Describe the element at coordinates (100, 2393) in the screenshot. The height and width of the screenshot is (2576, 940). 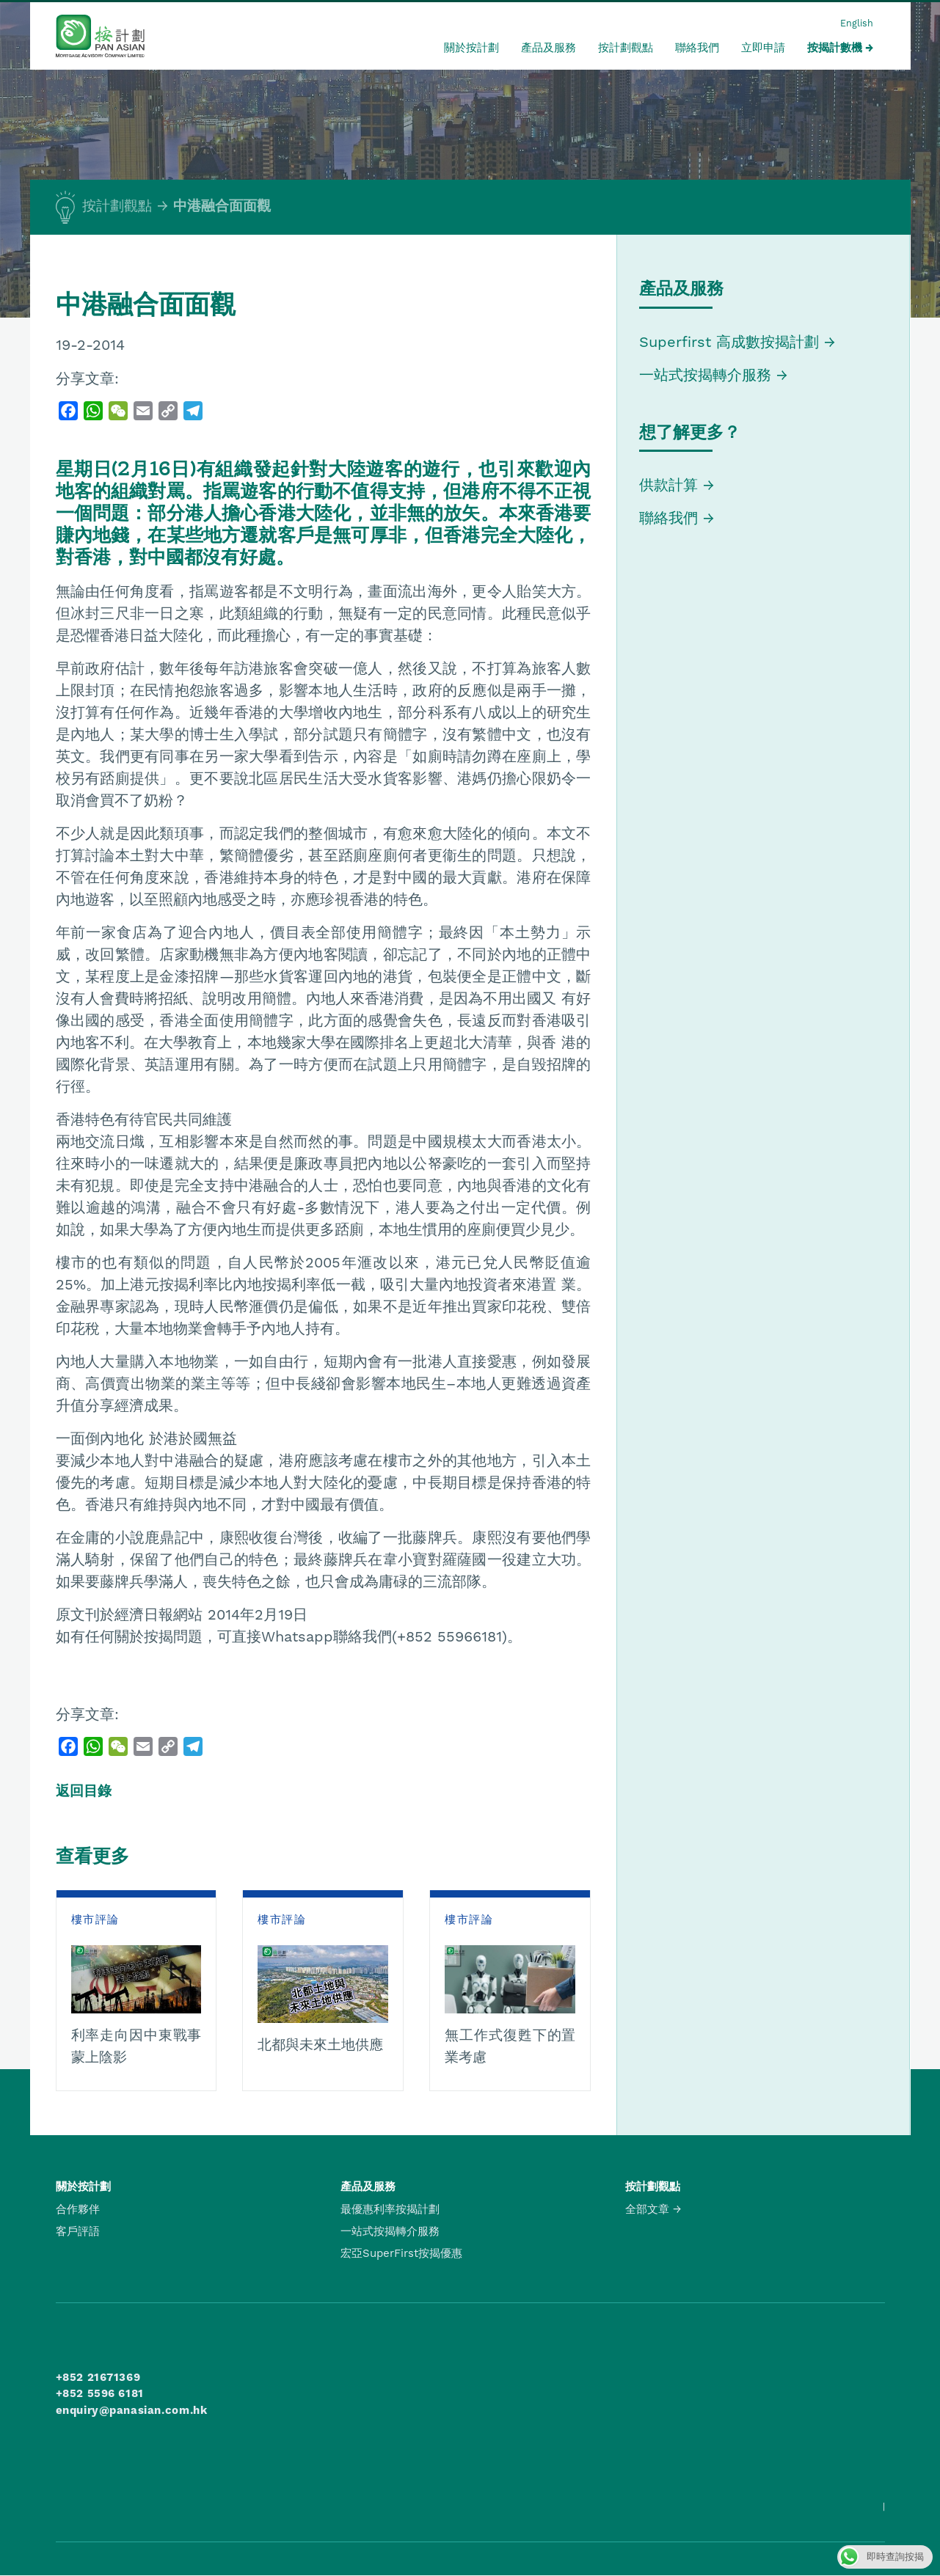
I see `+852 5596 6181` at that location.